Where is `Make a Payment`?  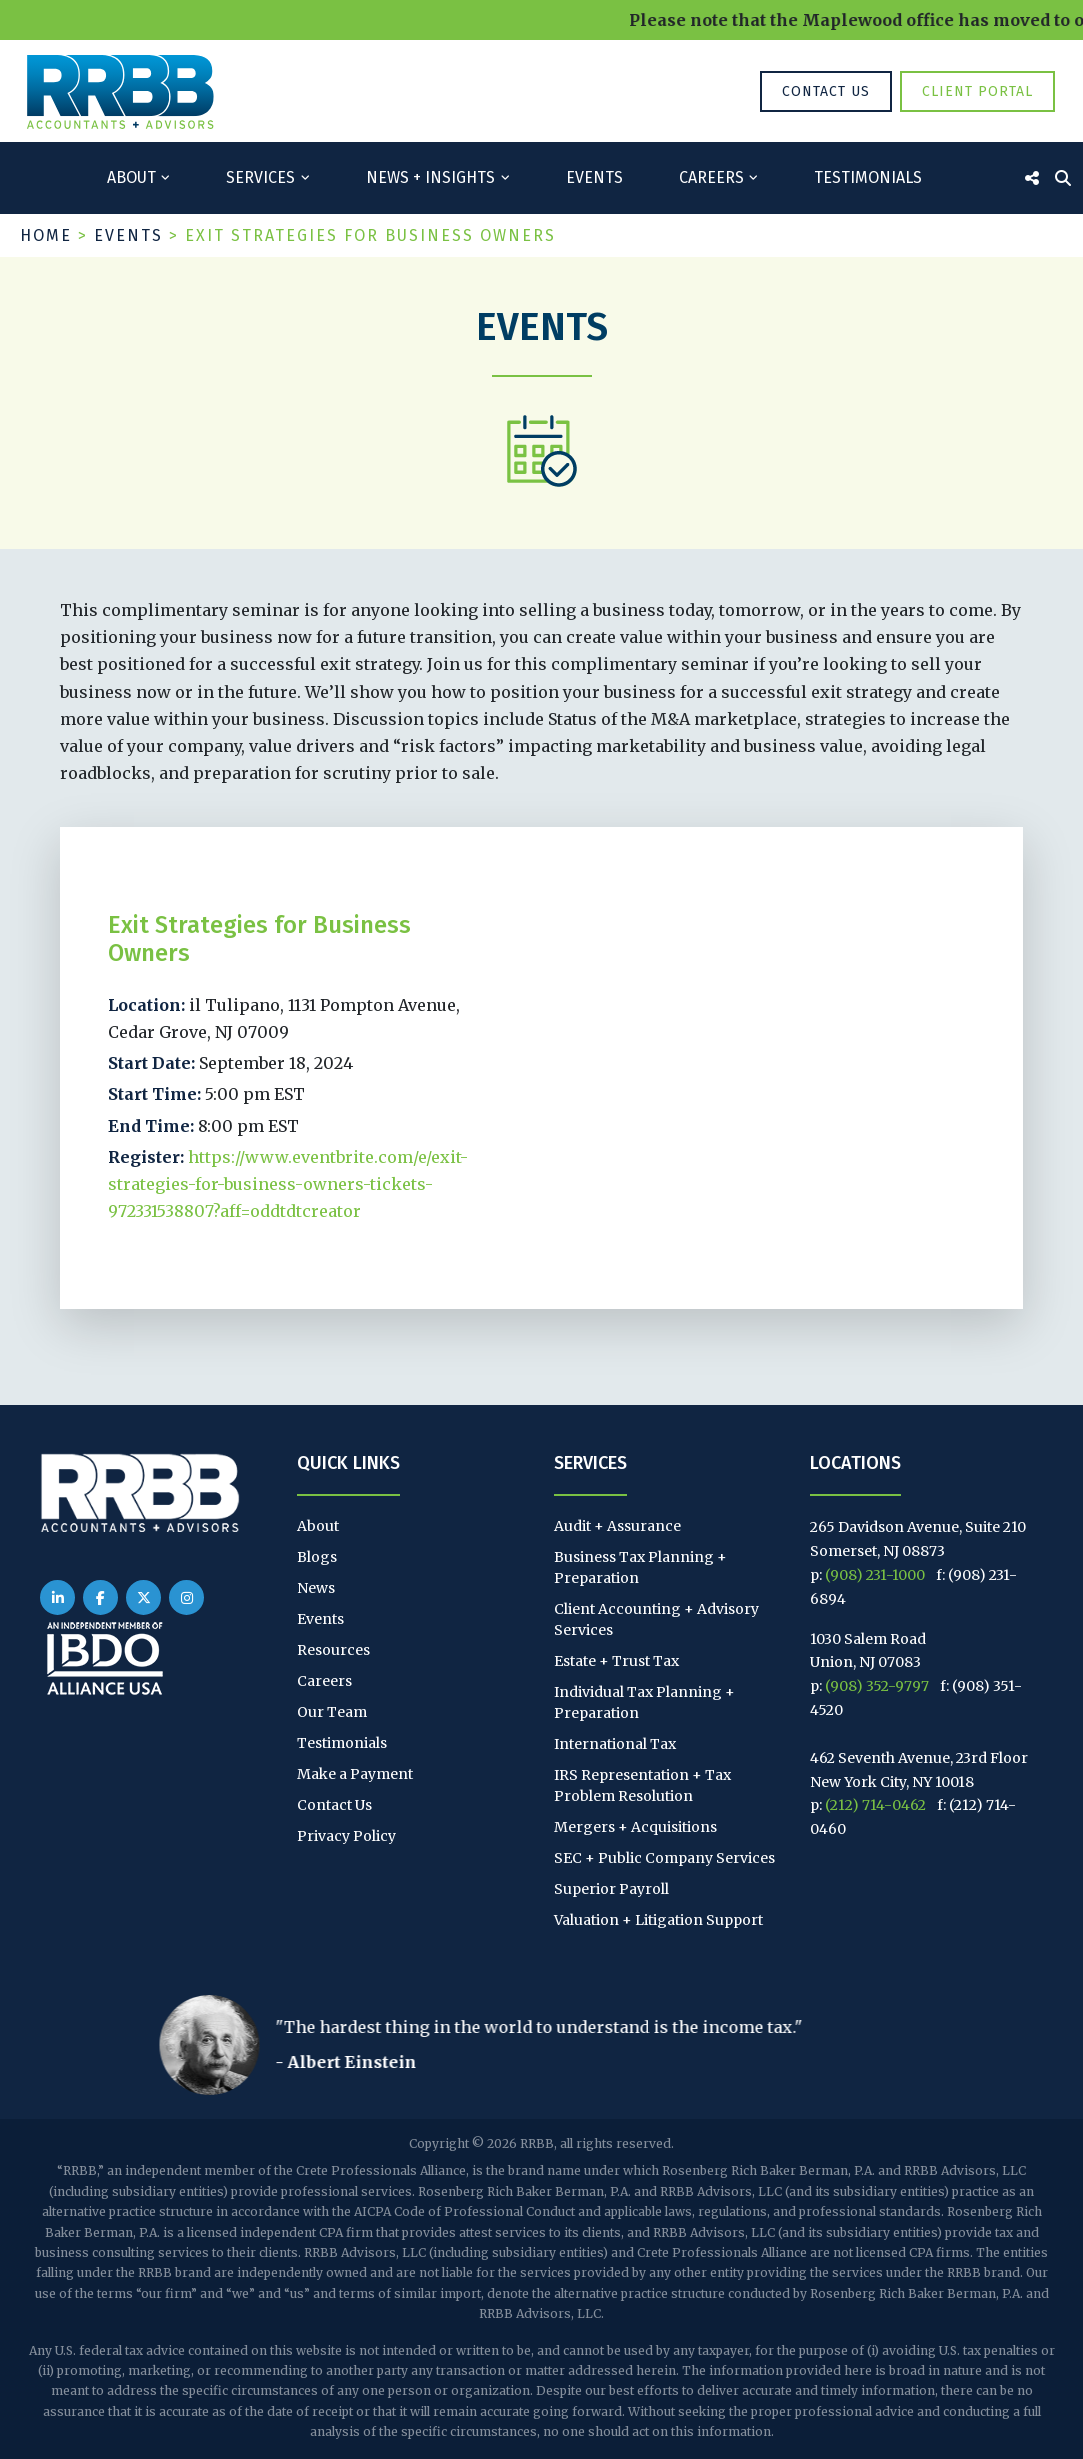 Make a Payment is located at coordinates (355, 1774).